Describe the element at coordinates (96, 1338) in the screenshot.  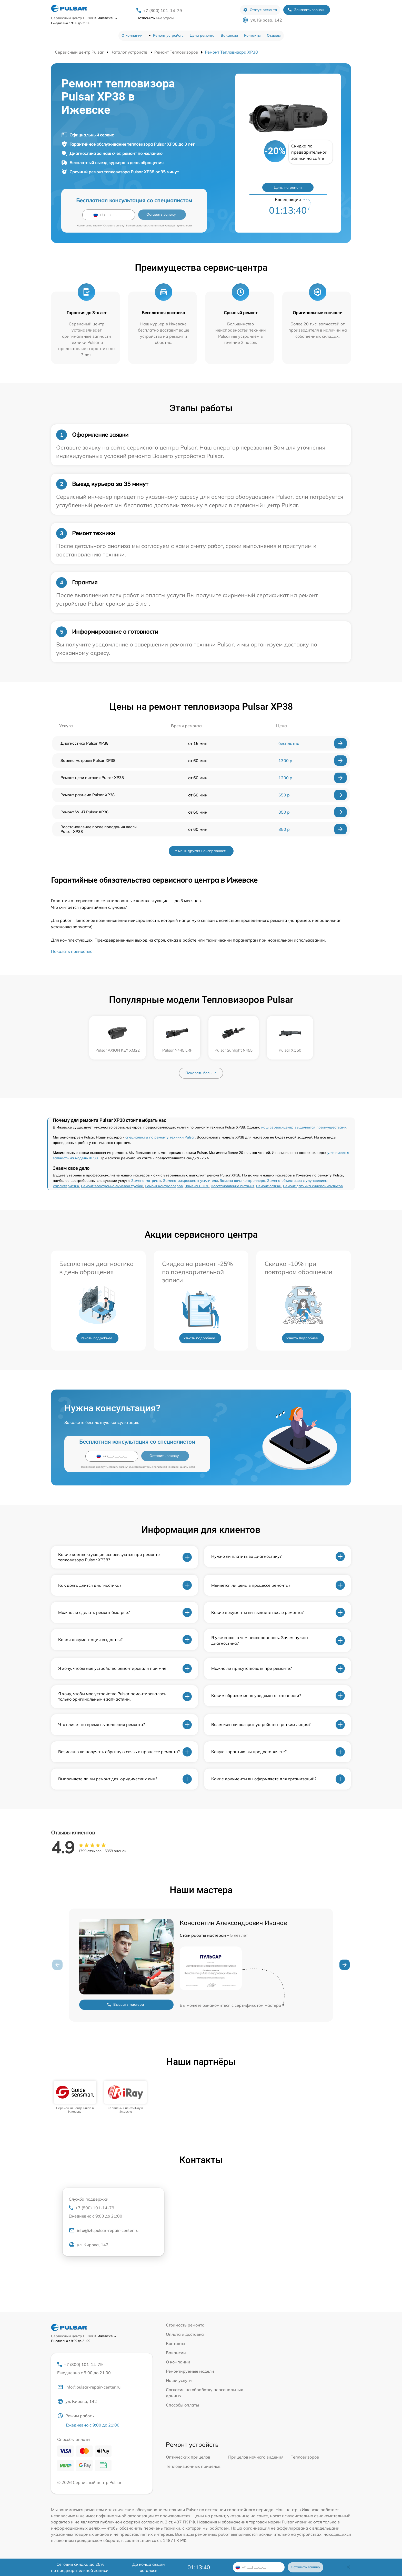
I see `Узнать подробнее` at that location.